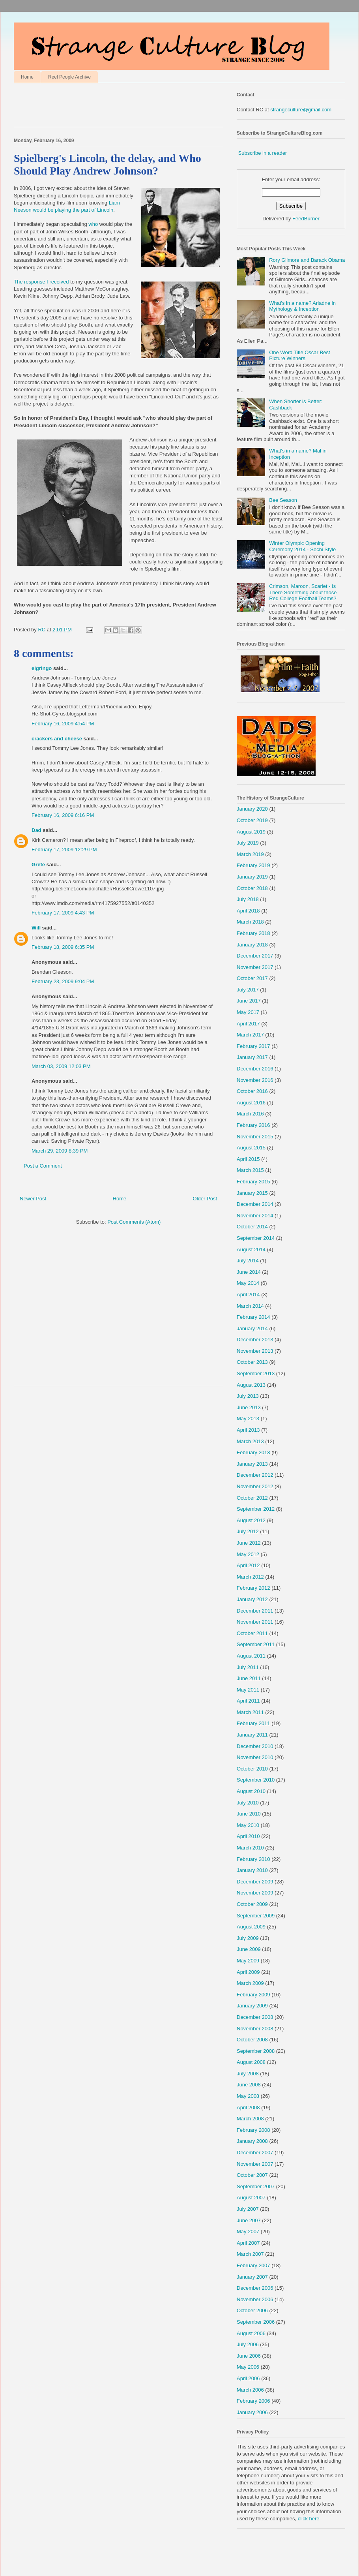 This screenshot has height=2576, width=359. Describe the element at coordinates (248, 2367) in the screenshot. I see `May 2006` at that location.